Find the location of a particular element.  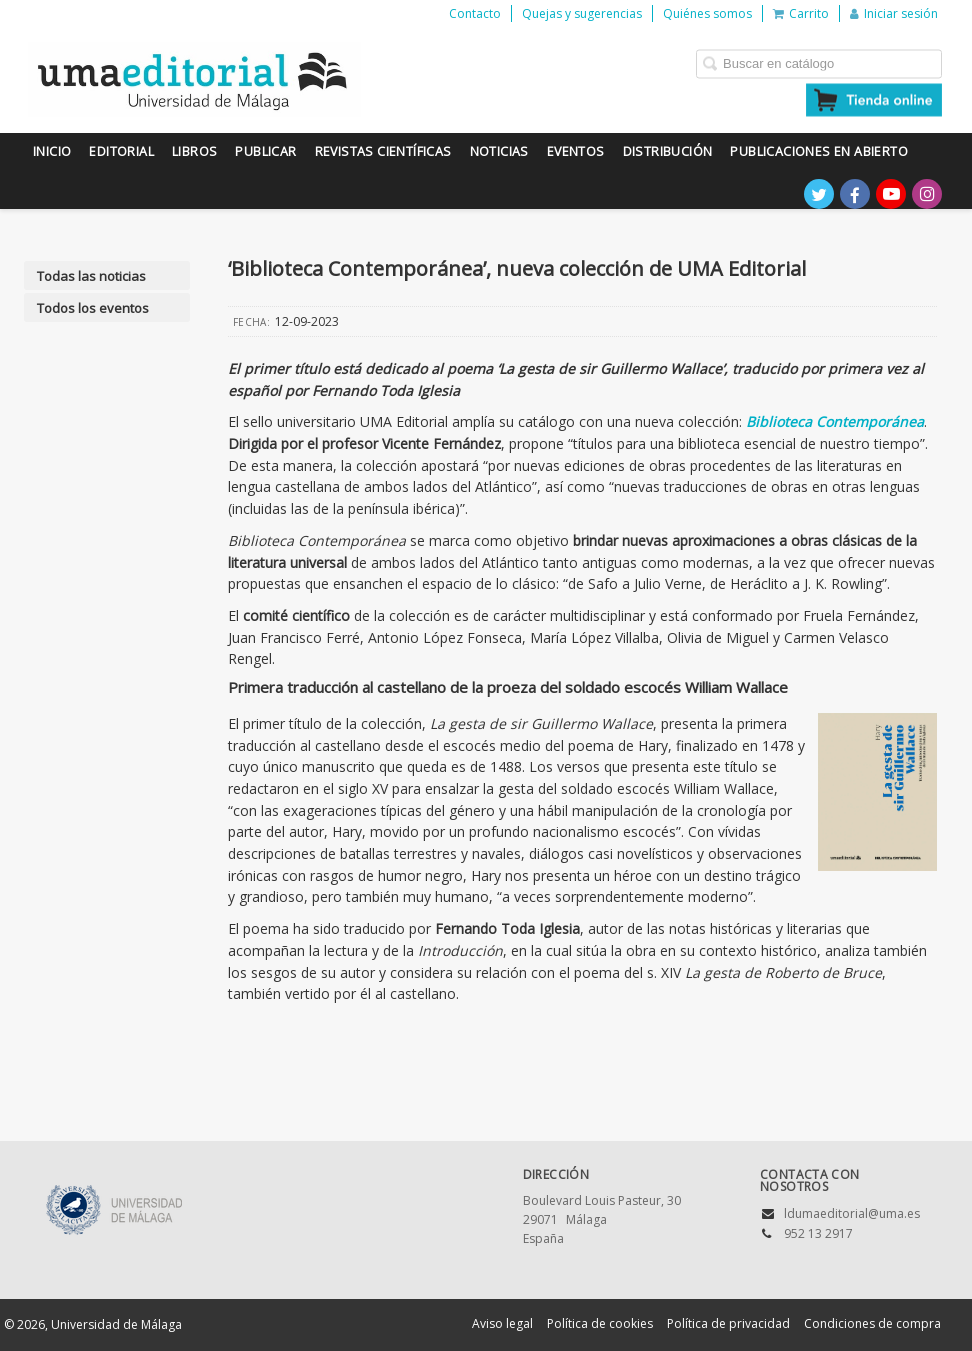

ldumaeditorial@uma.es is located at coordinates (852, 1213).